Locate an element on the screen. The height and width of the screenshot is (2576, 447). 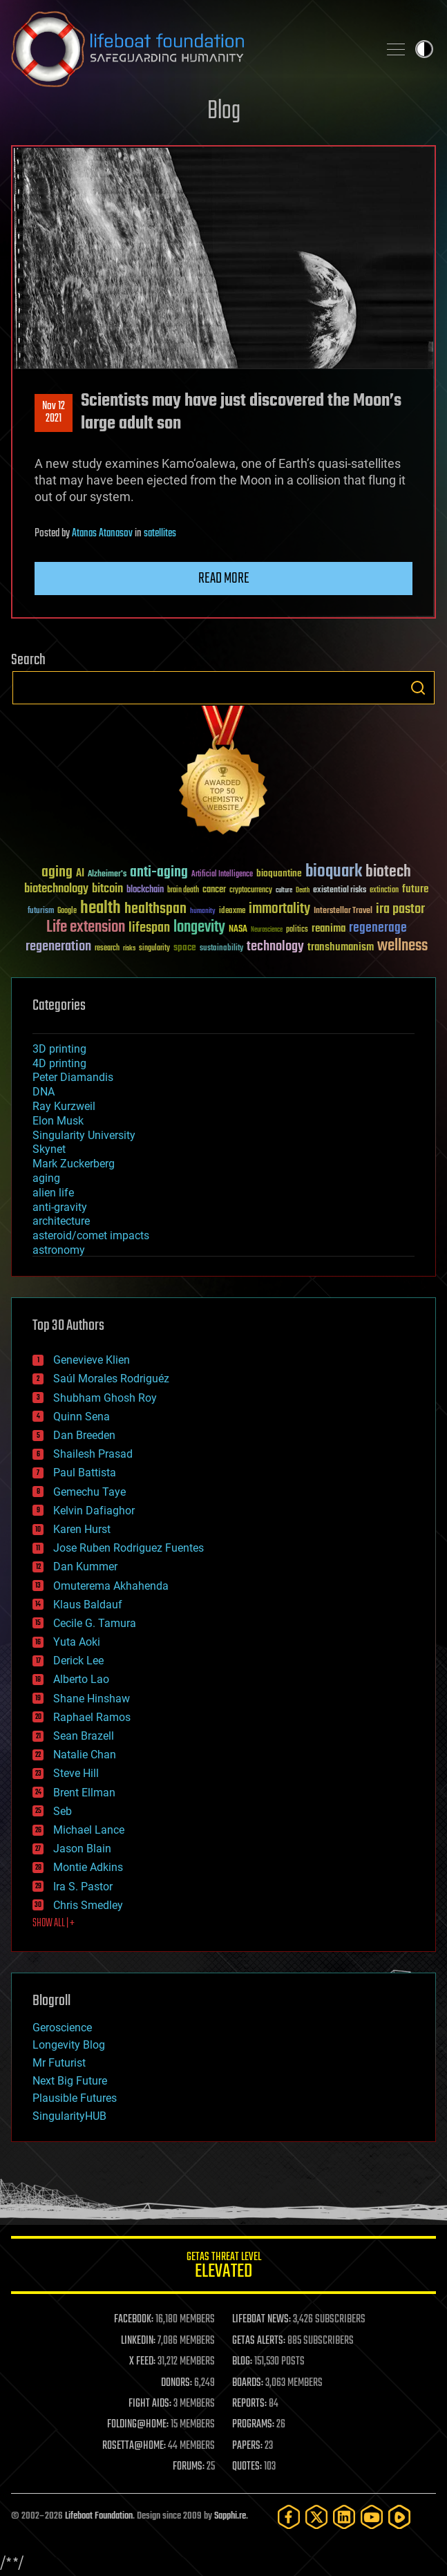
biotech [biotech (159 items)] is located at coordinates (388, 872).